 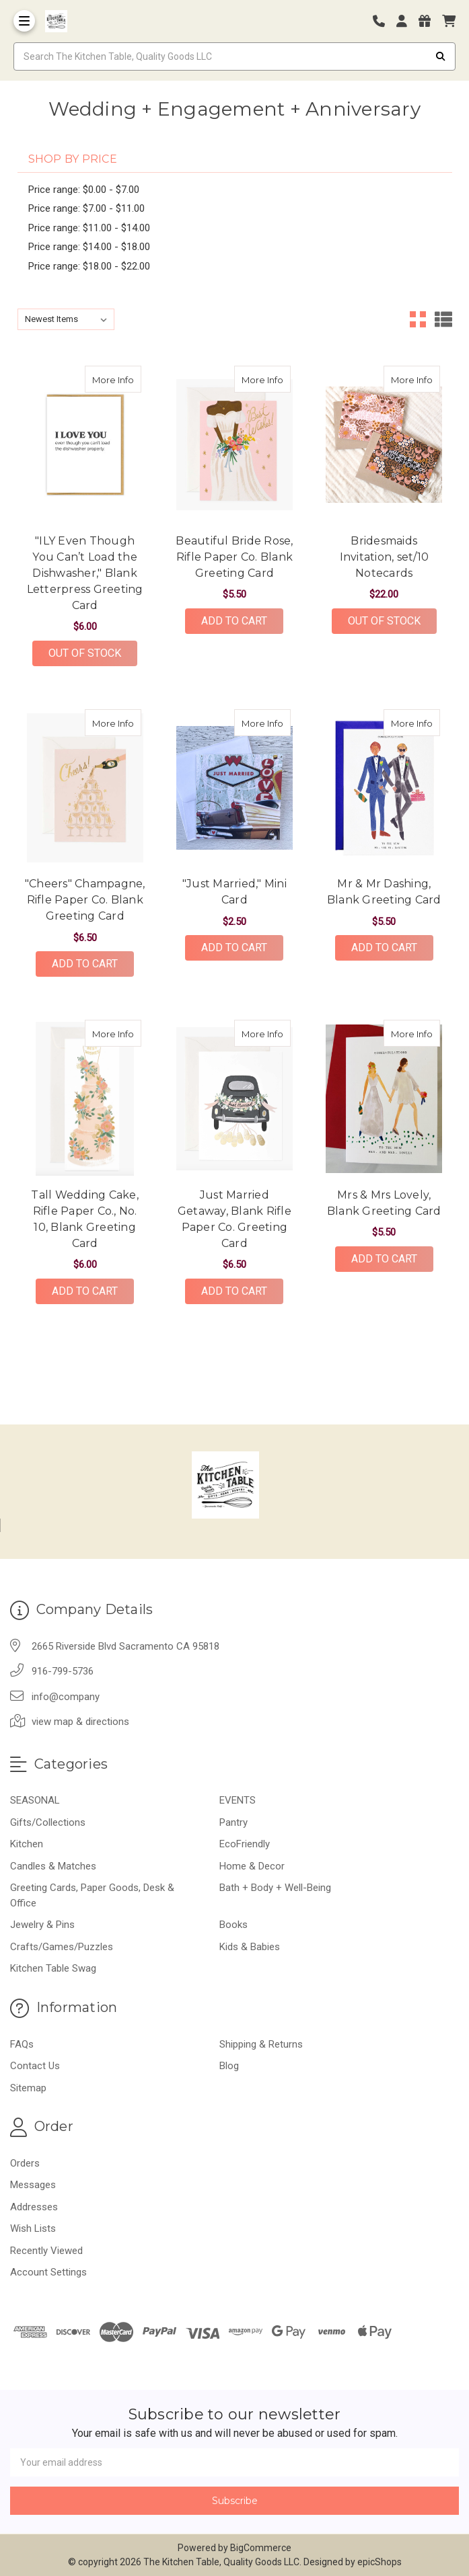 What do you see at coordinates (249, 1947) in the screenshot?
I see `Kids & Babies` at bounding box center [249, 1947].